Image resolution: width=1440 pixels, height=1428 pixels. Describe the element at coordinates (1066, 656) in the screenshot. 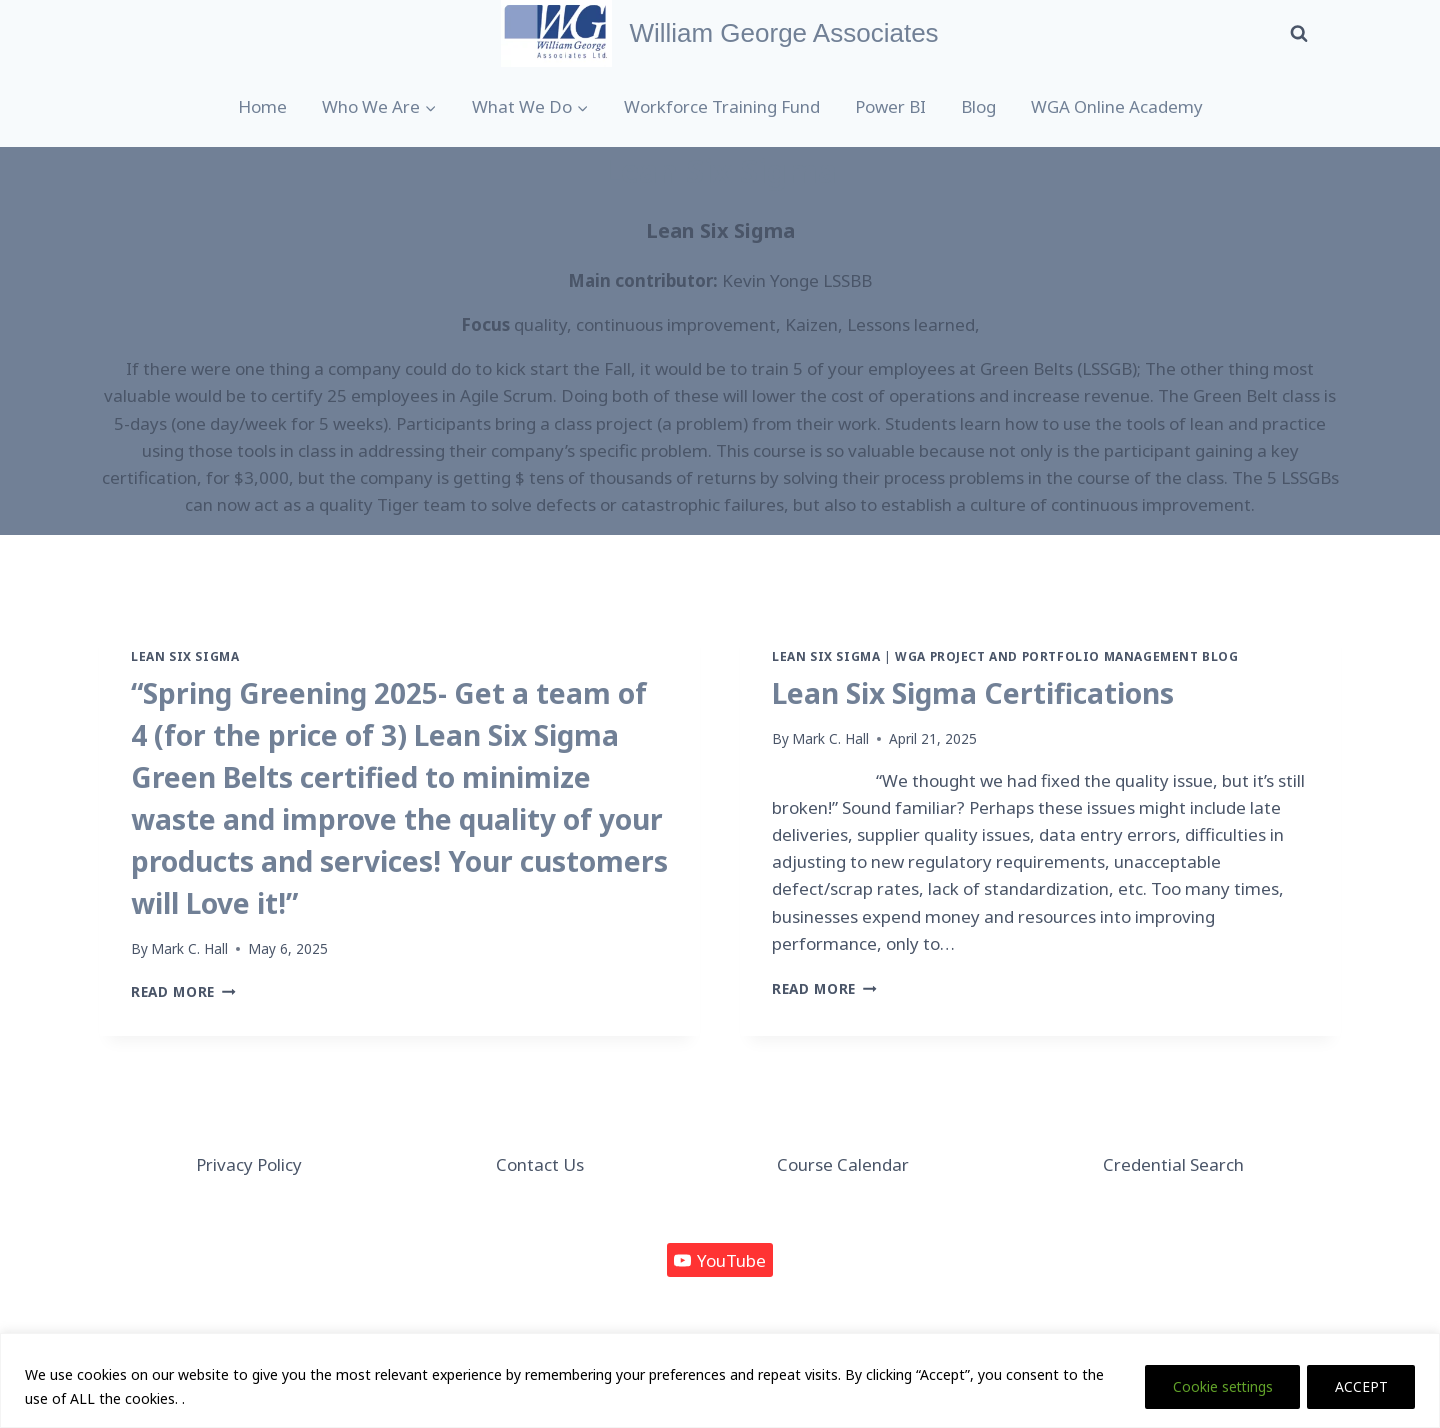

I see `WGA Project and Portfolio Management Blog` at that location.